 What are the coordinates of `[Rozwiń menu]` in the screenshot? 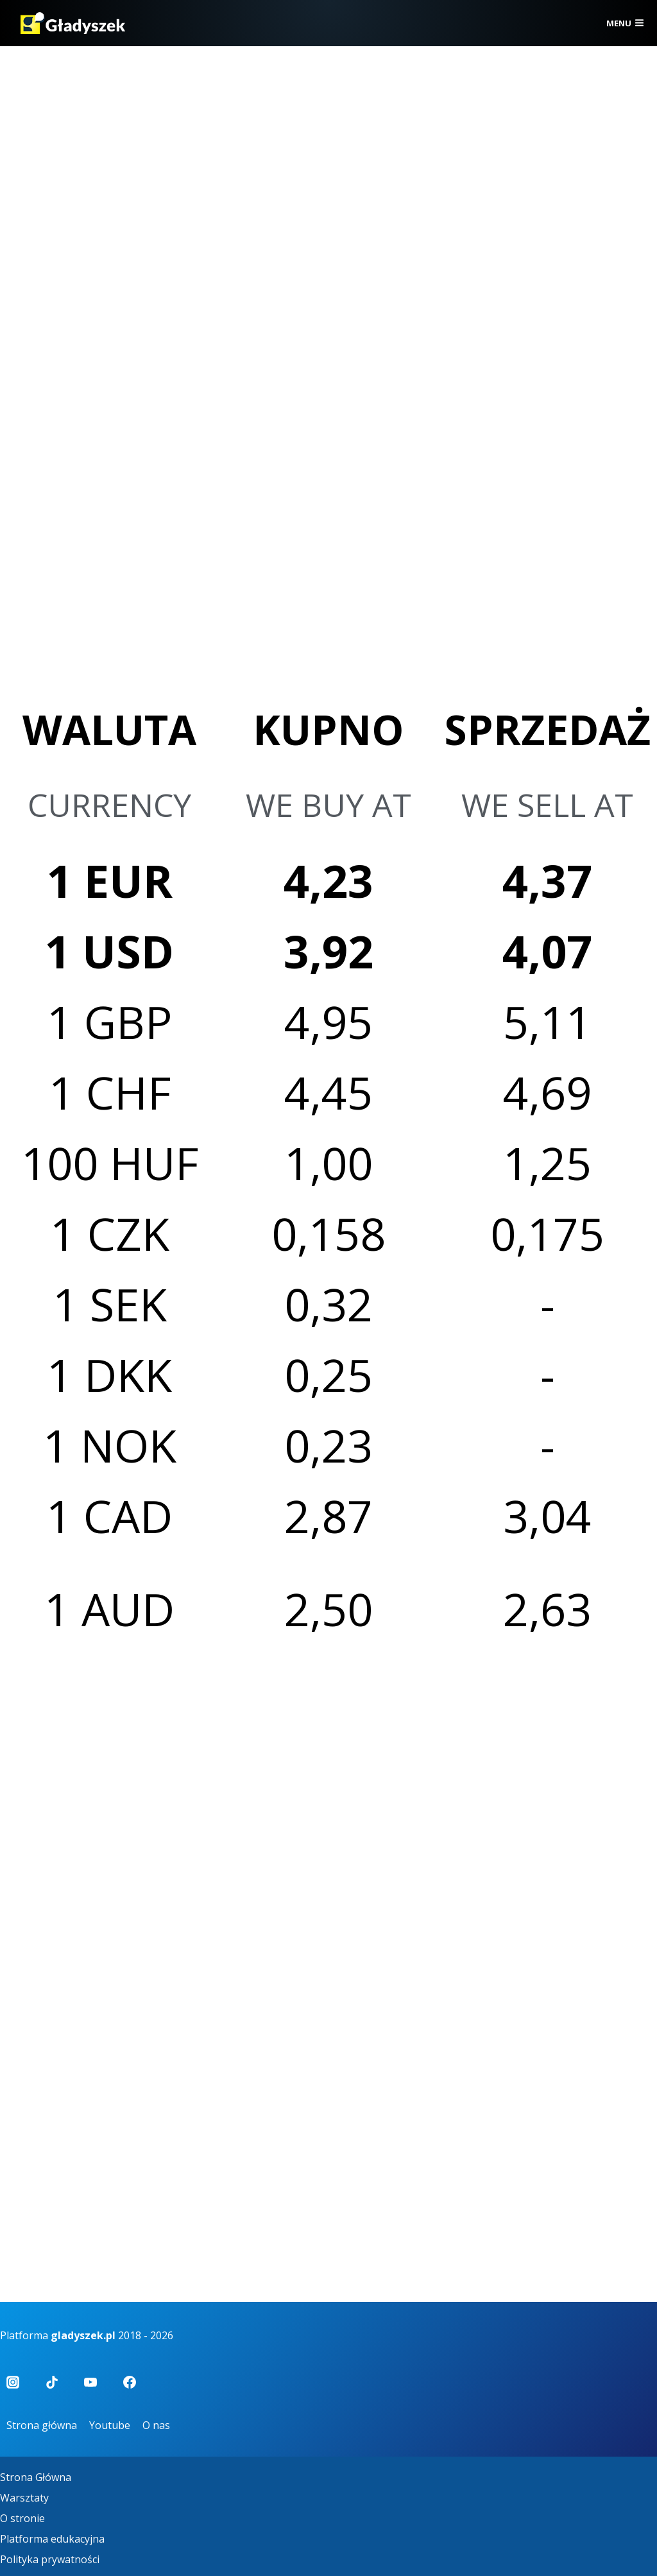 It's located at (624, 23).